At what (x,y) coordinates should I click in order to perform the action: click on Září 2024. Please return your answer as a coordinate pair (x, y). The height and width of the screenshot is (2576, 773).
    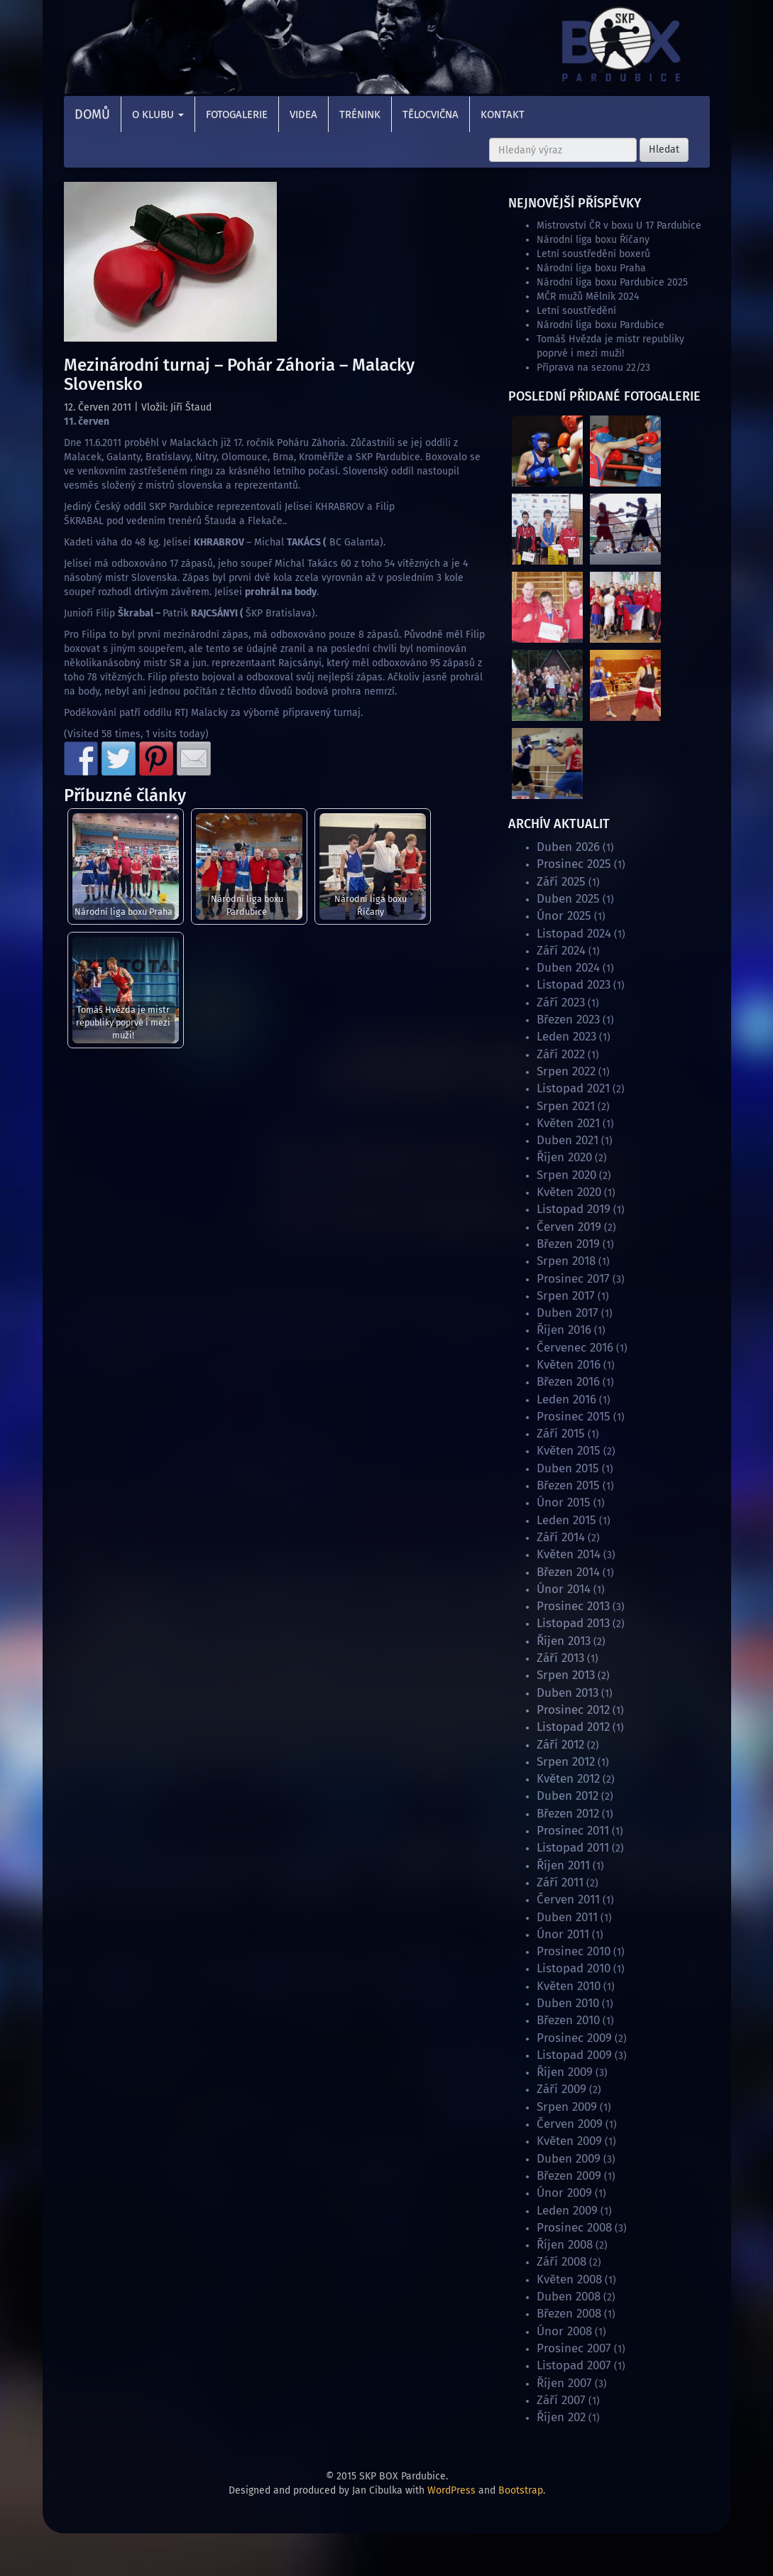
    Looking at the image, I should click on (561, 950).